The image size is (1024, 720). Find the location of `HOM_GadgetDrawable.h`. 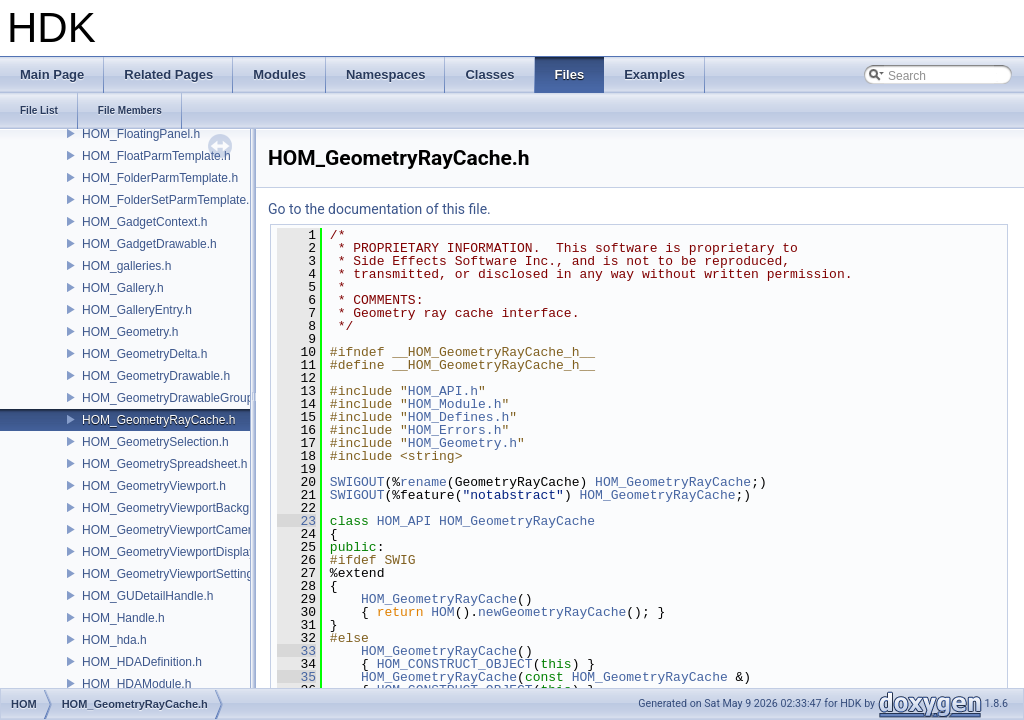

HOM_GadgetDrawable.h is located at coordinates (149, 244).